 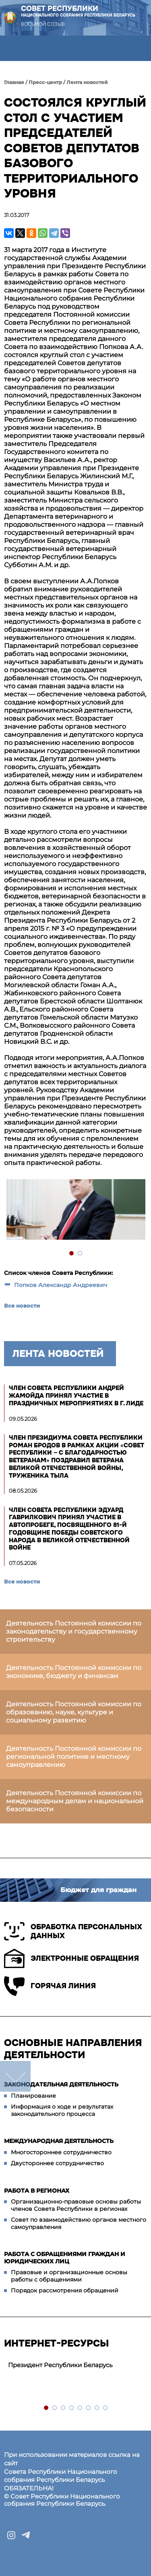 What do you see at coordinates (75, 1210) in the screenshot?
I see `[tabpanel]` at bounding box center [75, 1210].